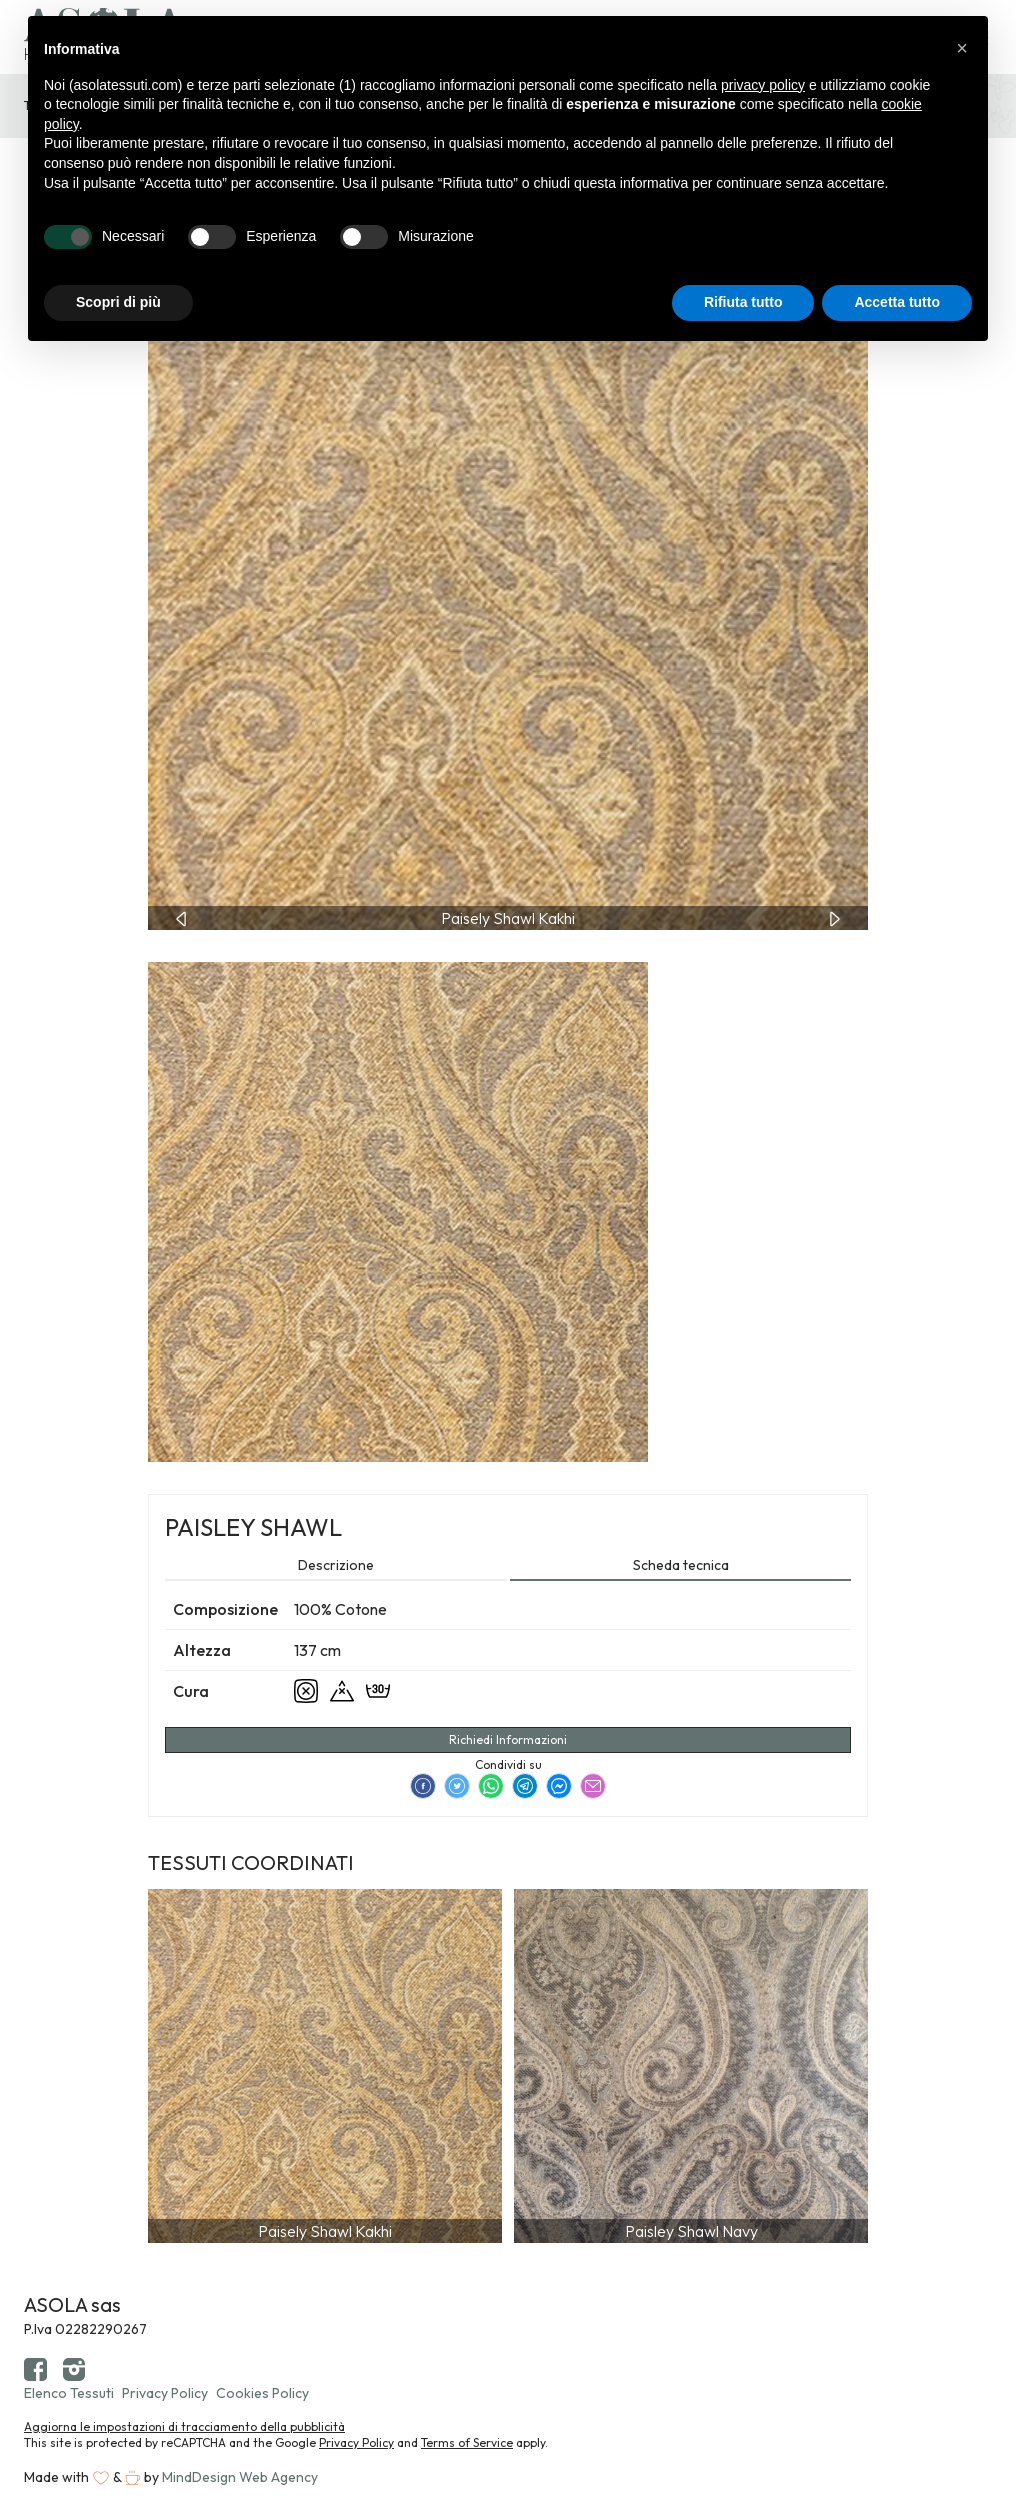 The width and height of the screenshot is (1016, 2503). What do you see at coordinates (165, 2393) in the screenshot?
I see `Privacy Policy` at bounding box center [165, 2393].